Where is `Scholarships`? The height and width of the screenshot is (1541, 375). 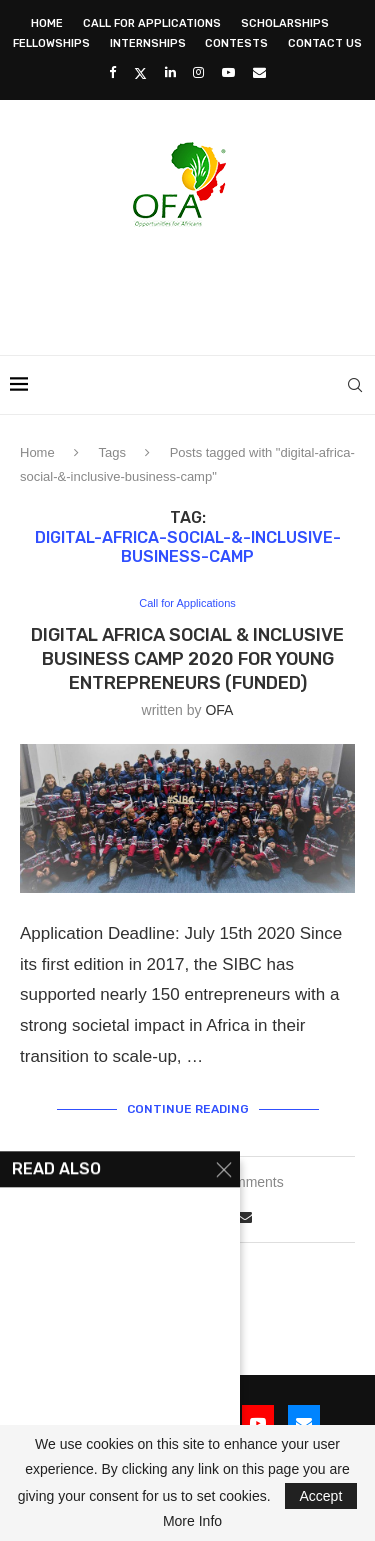
Scholarships is located at coordinates (285, 23).